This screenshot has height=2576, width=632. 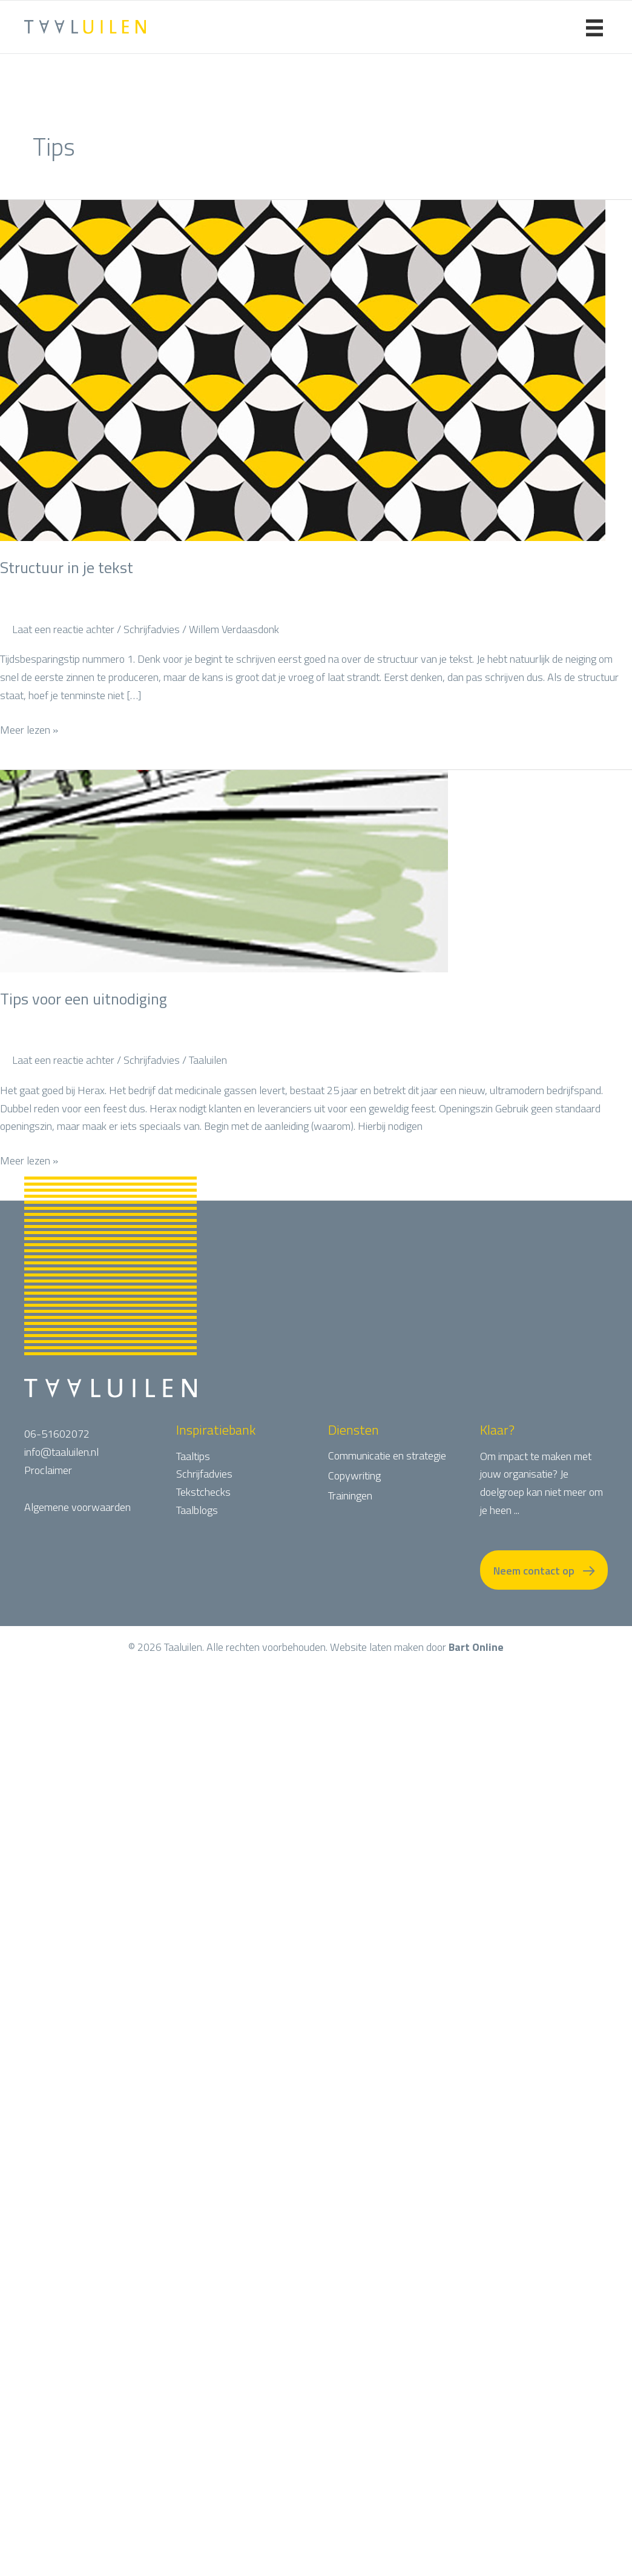 What do you see at coordinates (544, 1580) in the screenshot?
I see `[button]` at bounding box center [544, 1580].